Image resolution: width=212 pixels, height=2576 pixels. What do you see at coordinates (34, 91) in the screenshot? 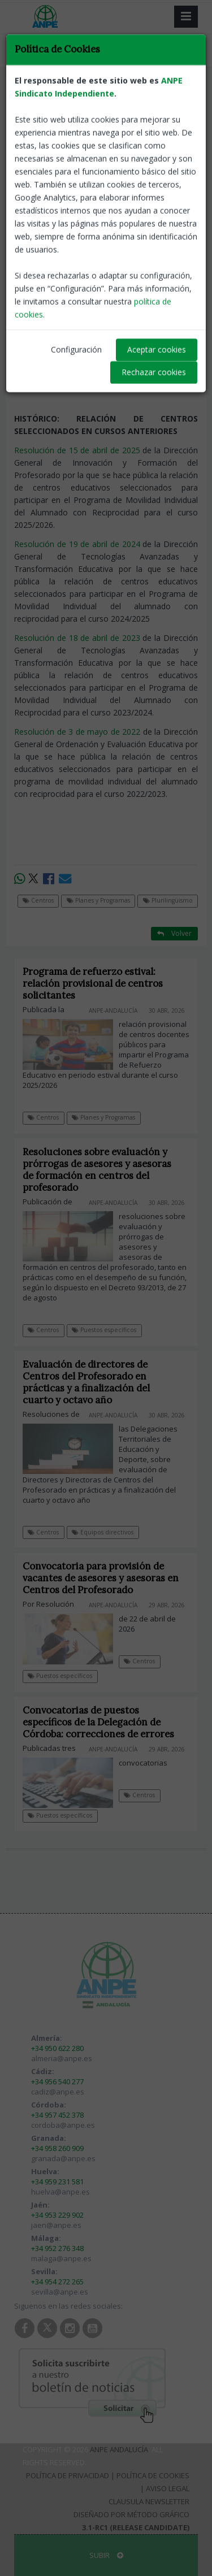
I see `Centros` at bounding box center [34, 91].